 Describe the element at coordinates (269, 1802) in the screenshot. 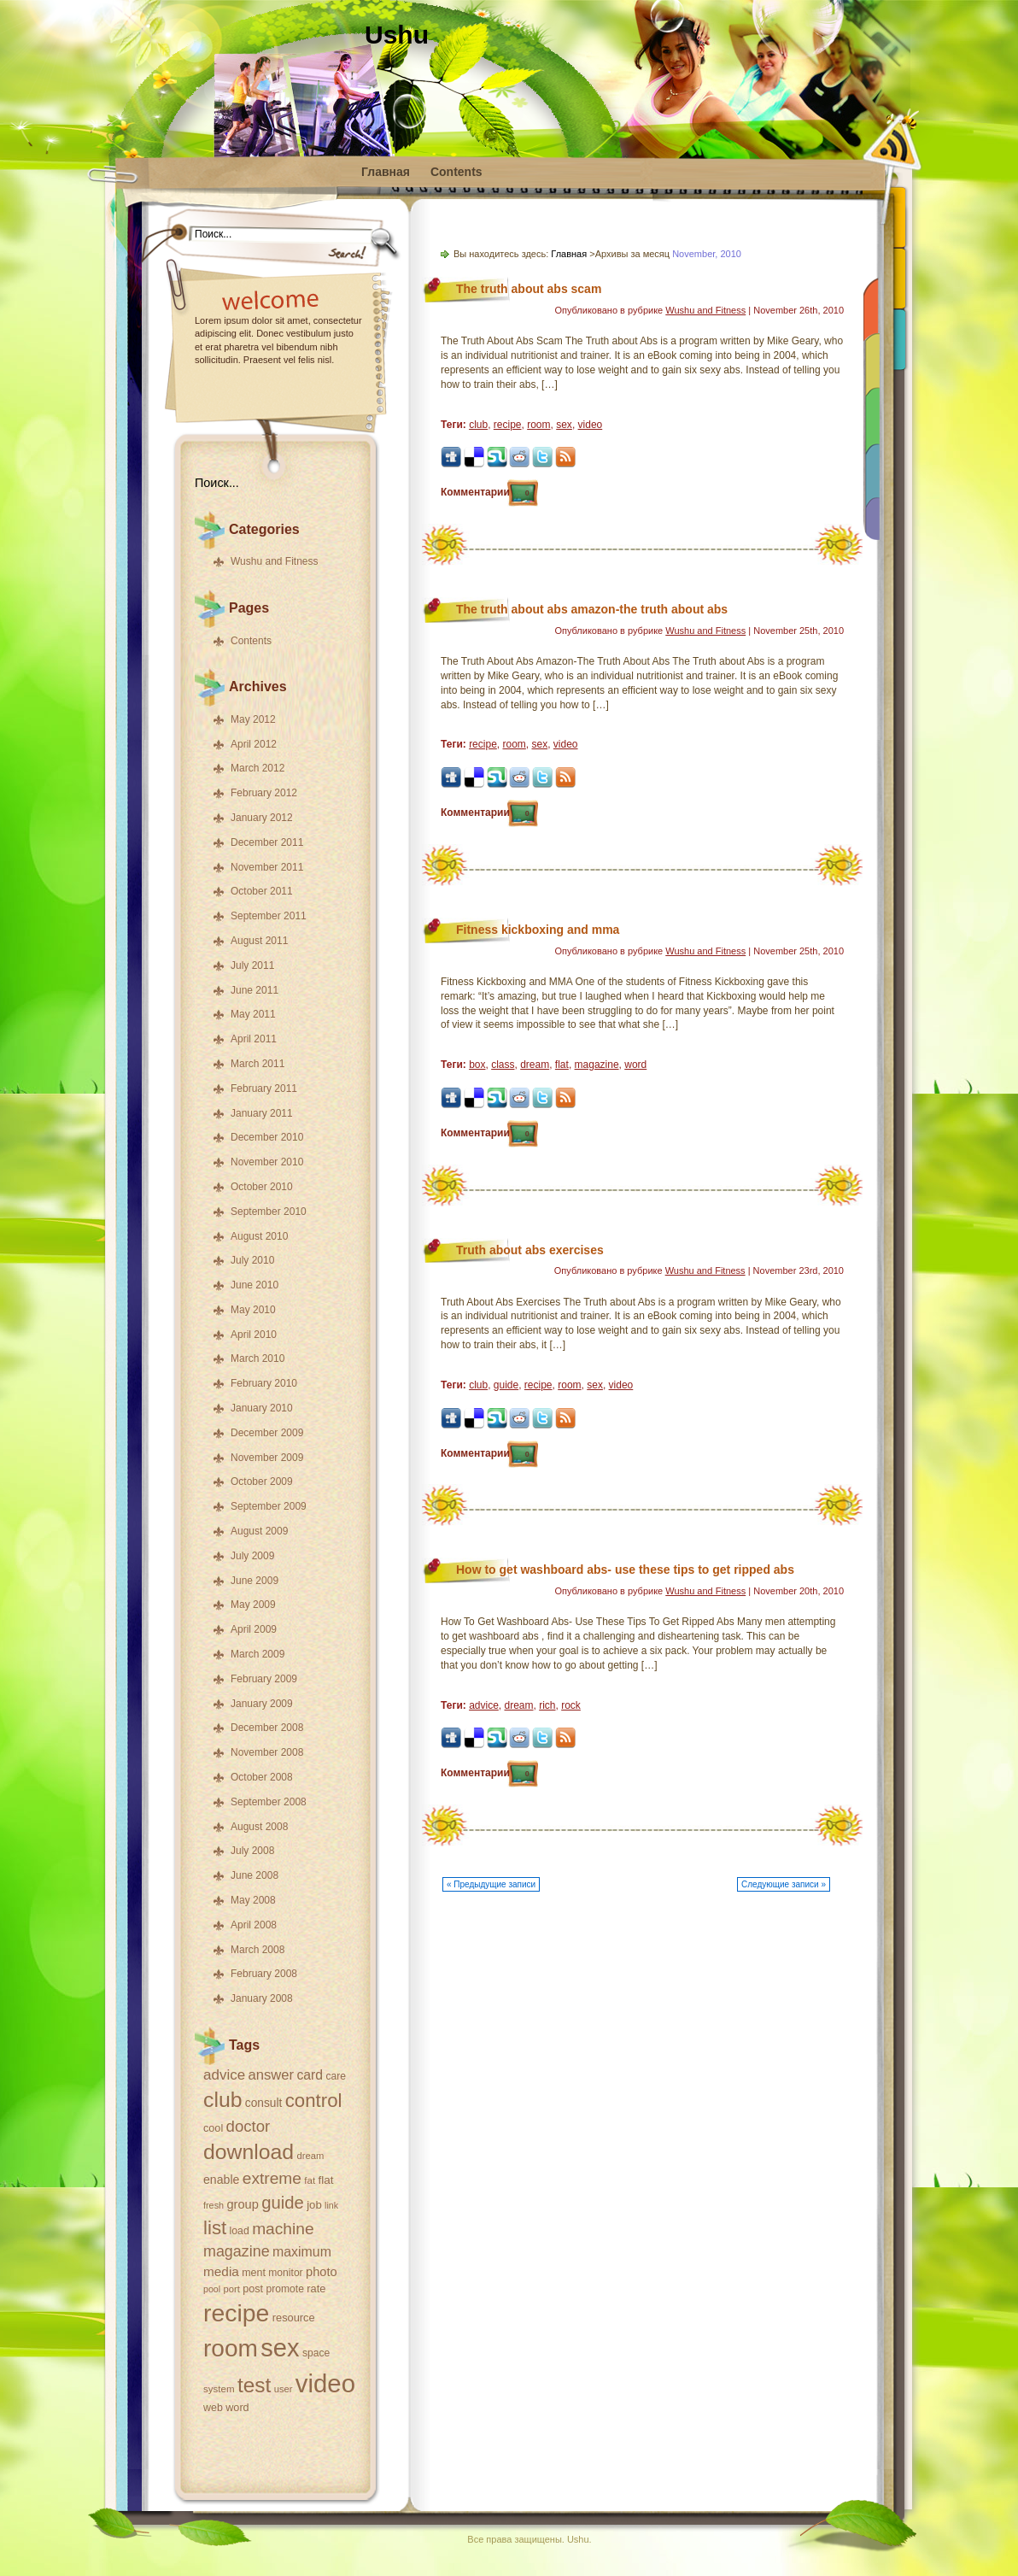

I see `September 2008` at that location.